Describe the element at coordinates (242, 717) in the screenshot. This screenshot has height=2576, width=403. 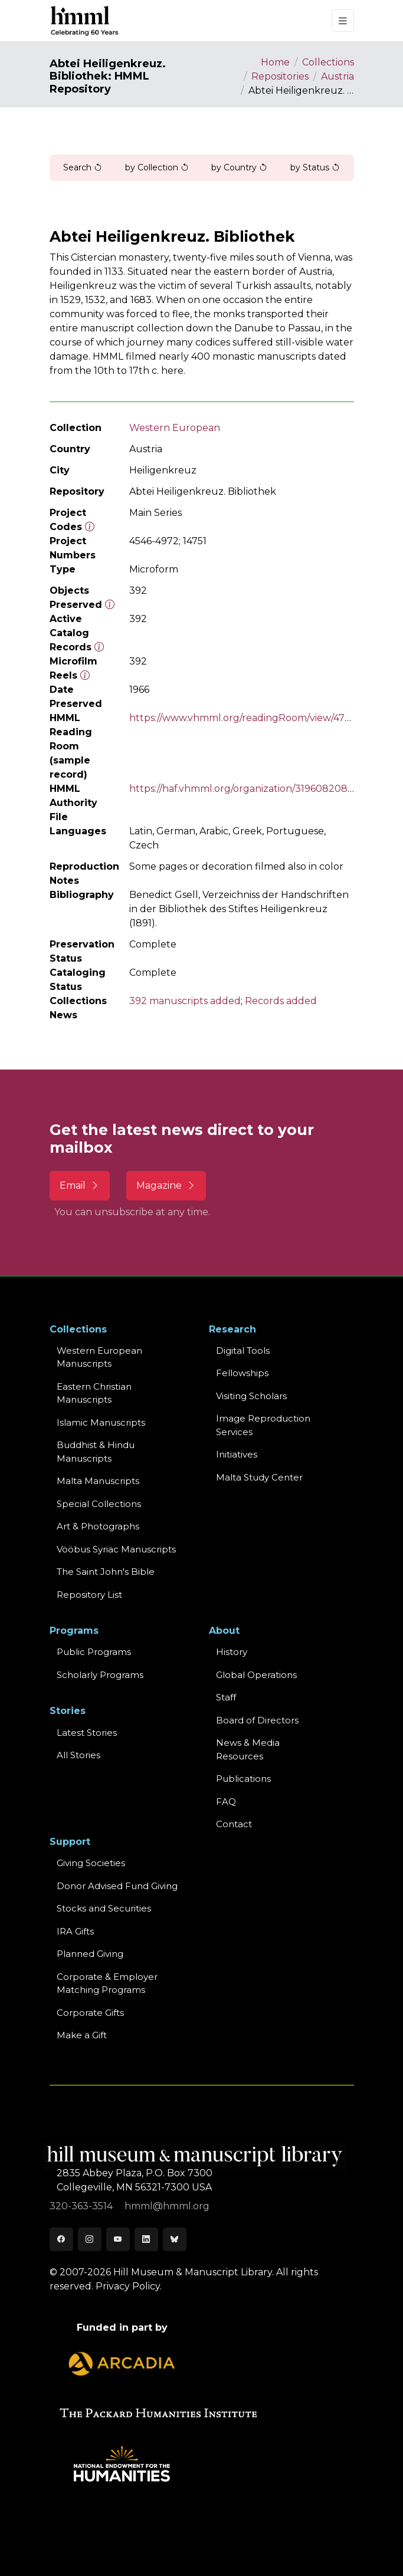
I see `https://www.vhmml.org/readingRoom/view/4766` at that location.